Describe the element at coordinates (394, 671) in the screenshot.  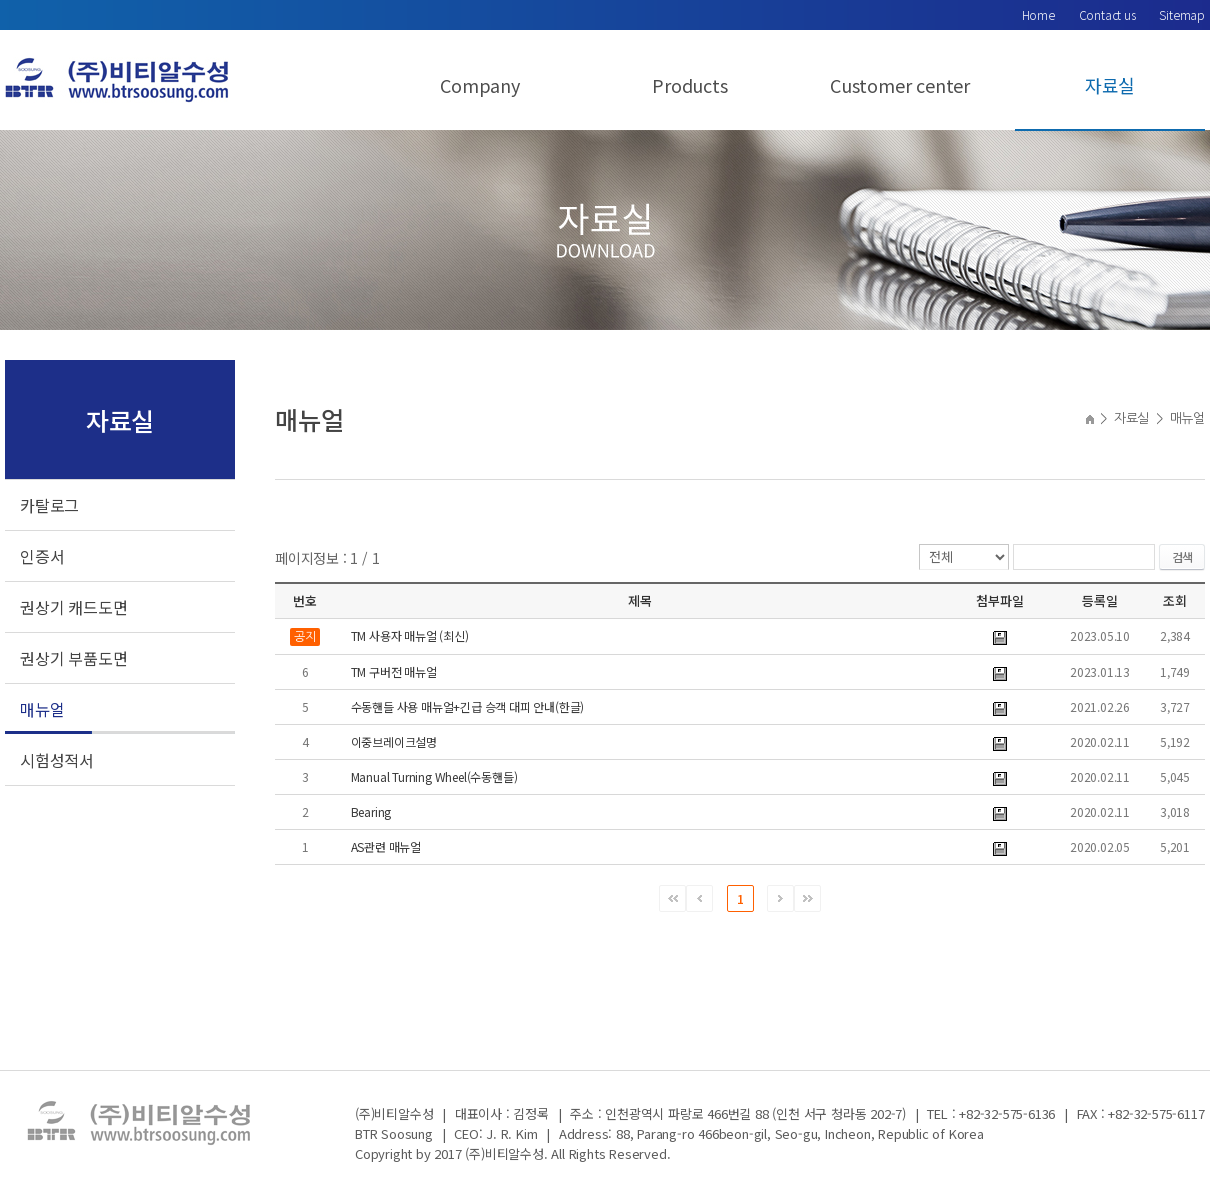
I see `TM 구버전 매뉴얼` at that location.